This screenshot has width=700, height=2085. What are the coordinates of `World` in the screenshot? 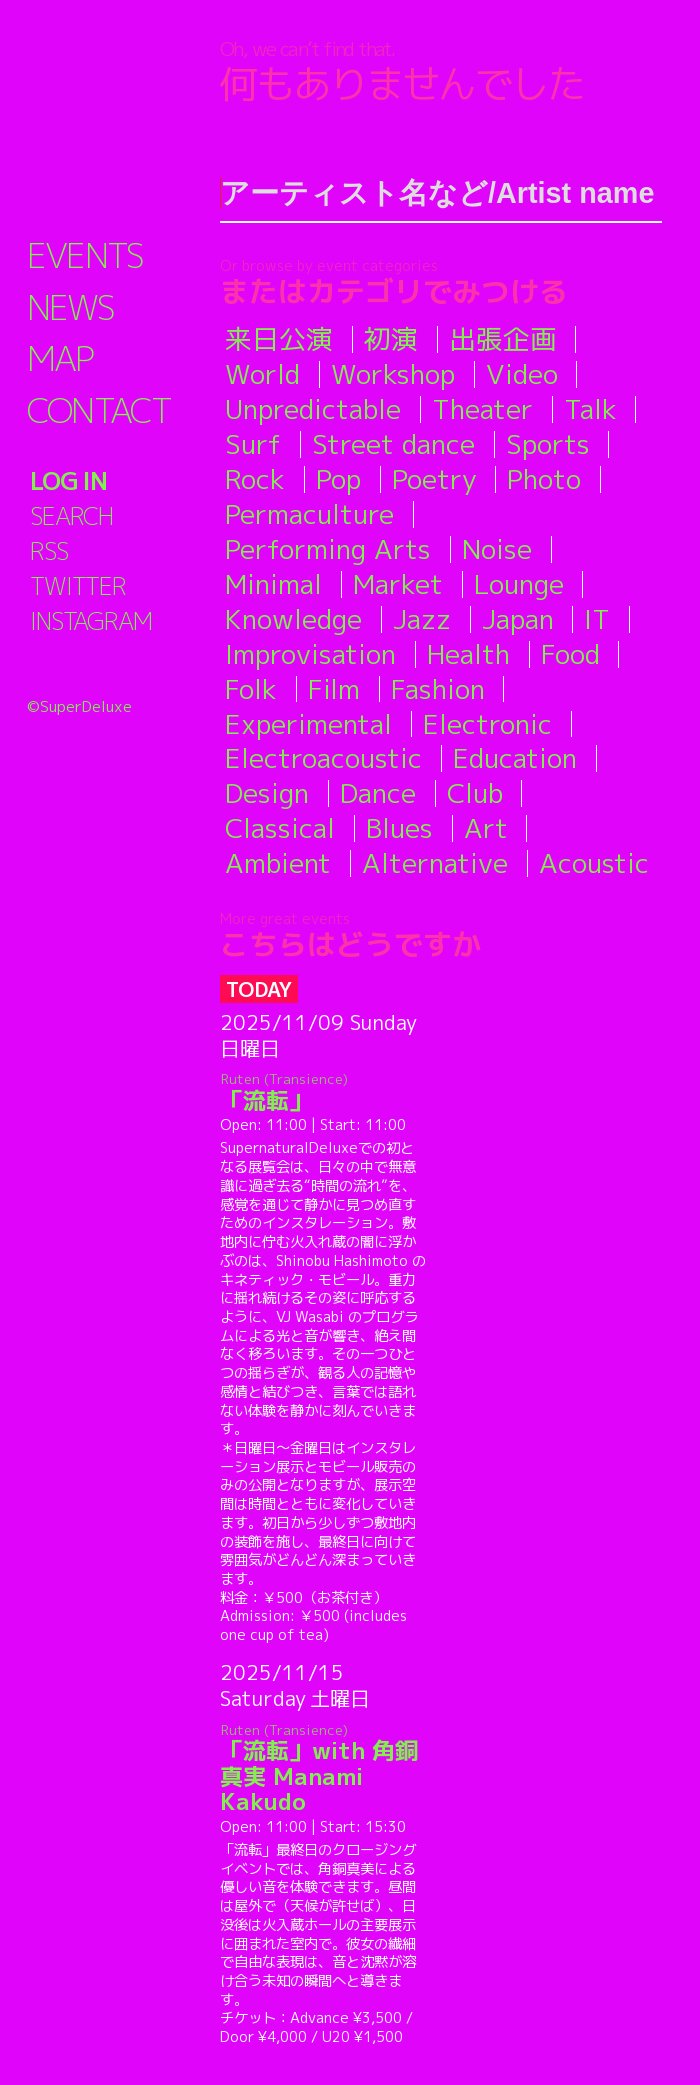 It's located at (262, 374).